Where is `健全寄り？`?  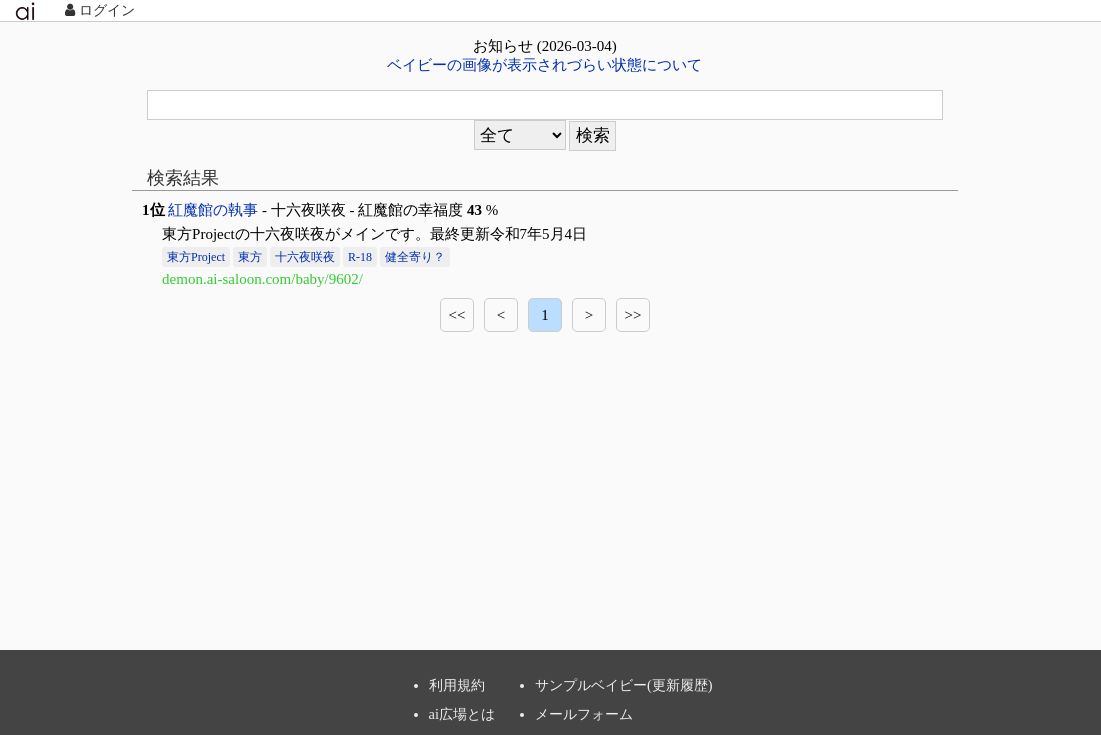 健全寄り？ is located at coordinates (415, 257).